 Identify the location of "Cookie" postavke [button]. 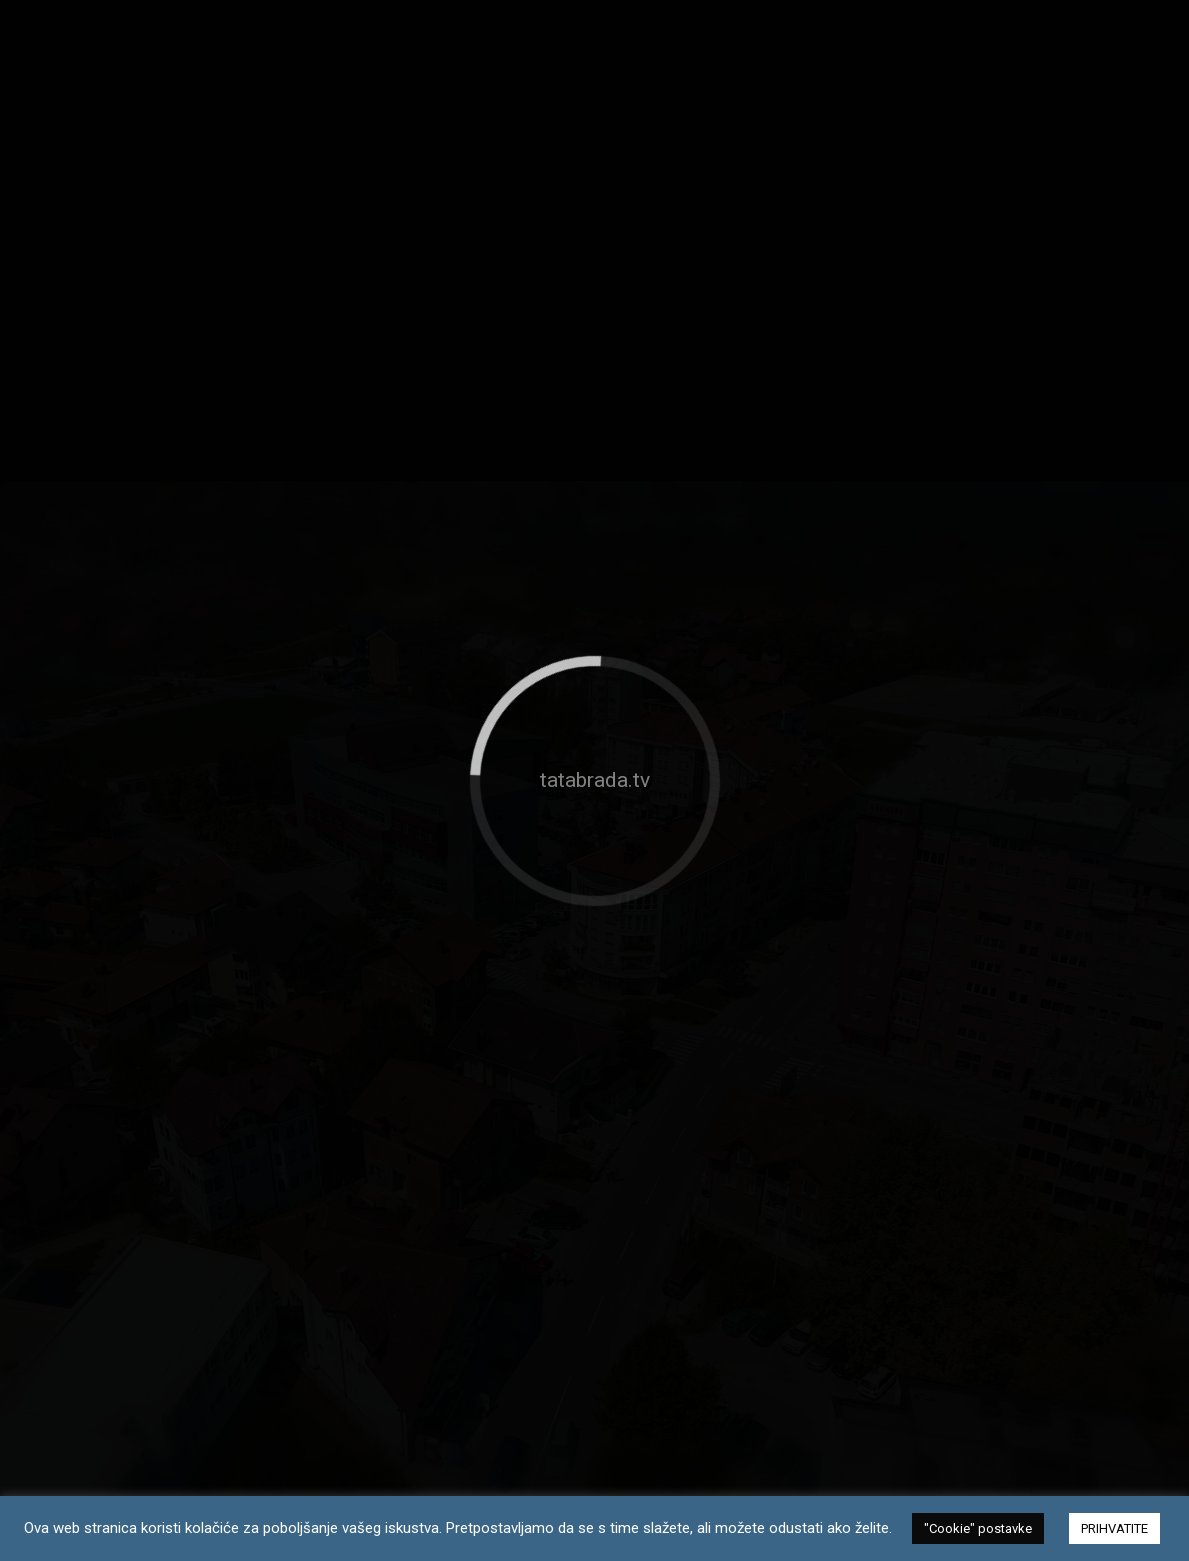
(978, 1528).